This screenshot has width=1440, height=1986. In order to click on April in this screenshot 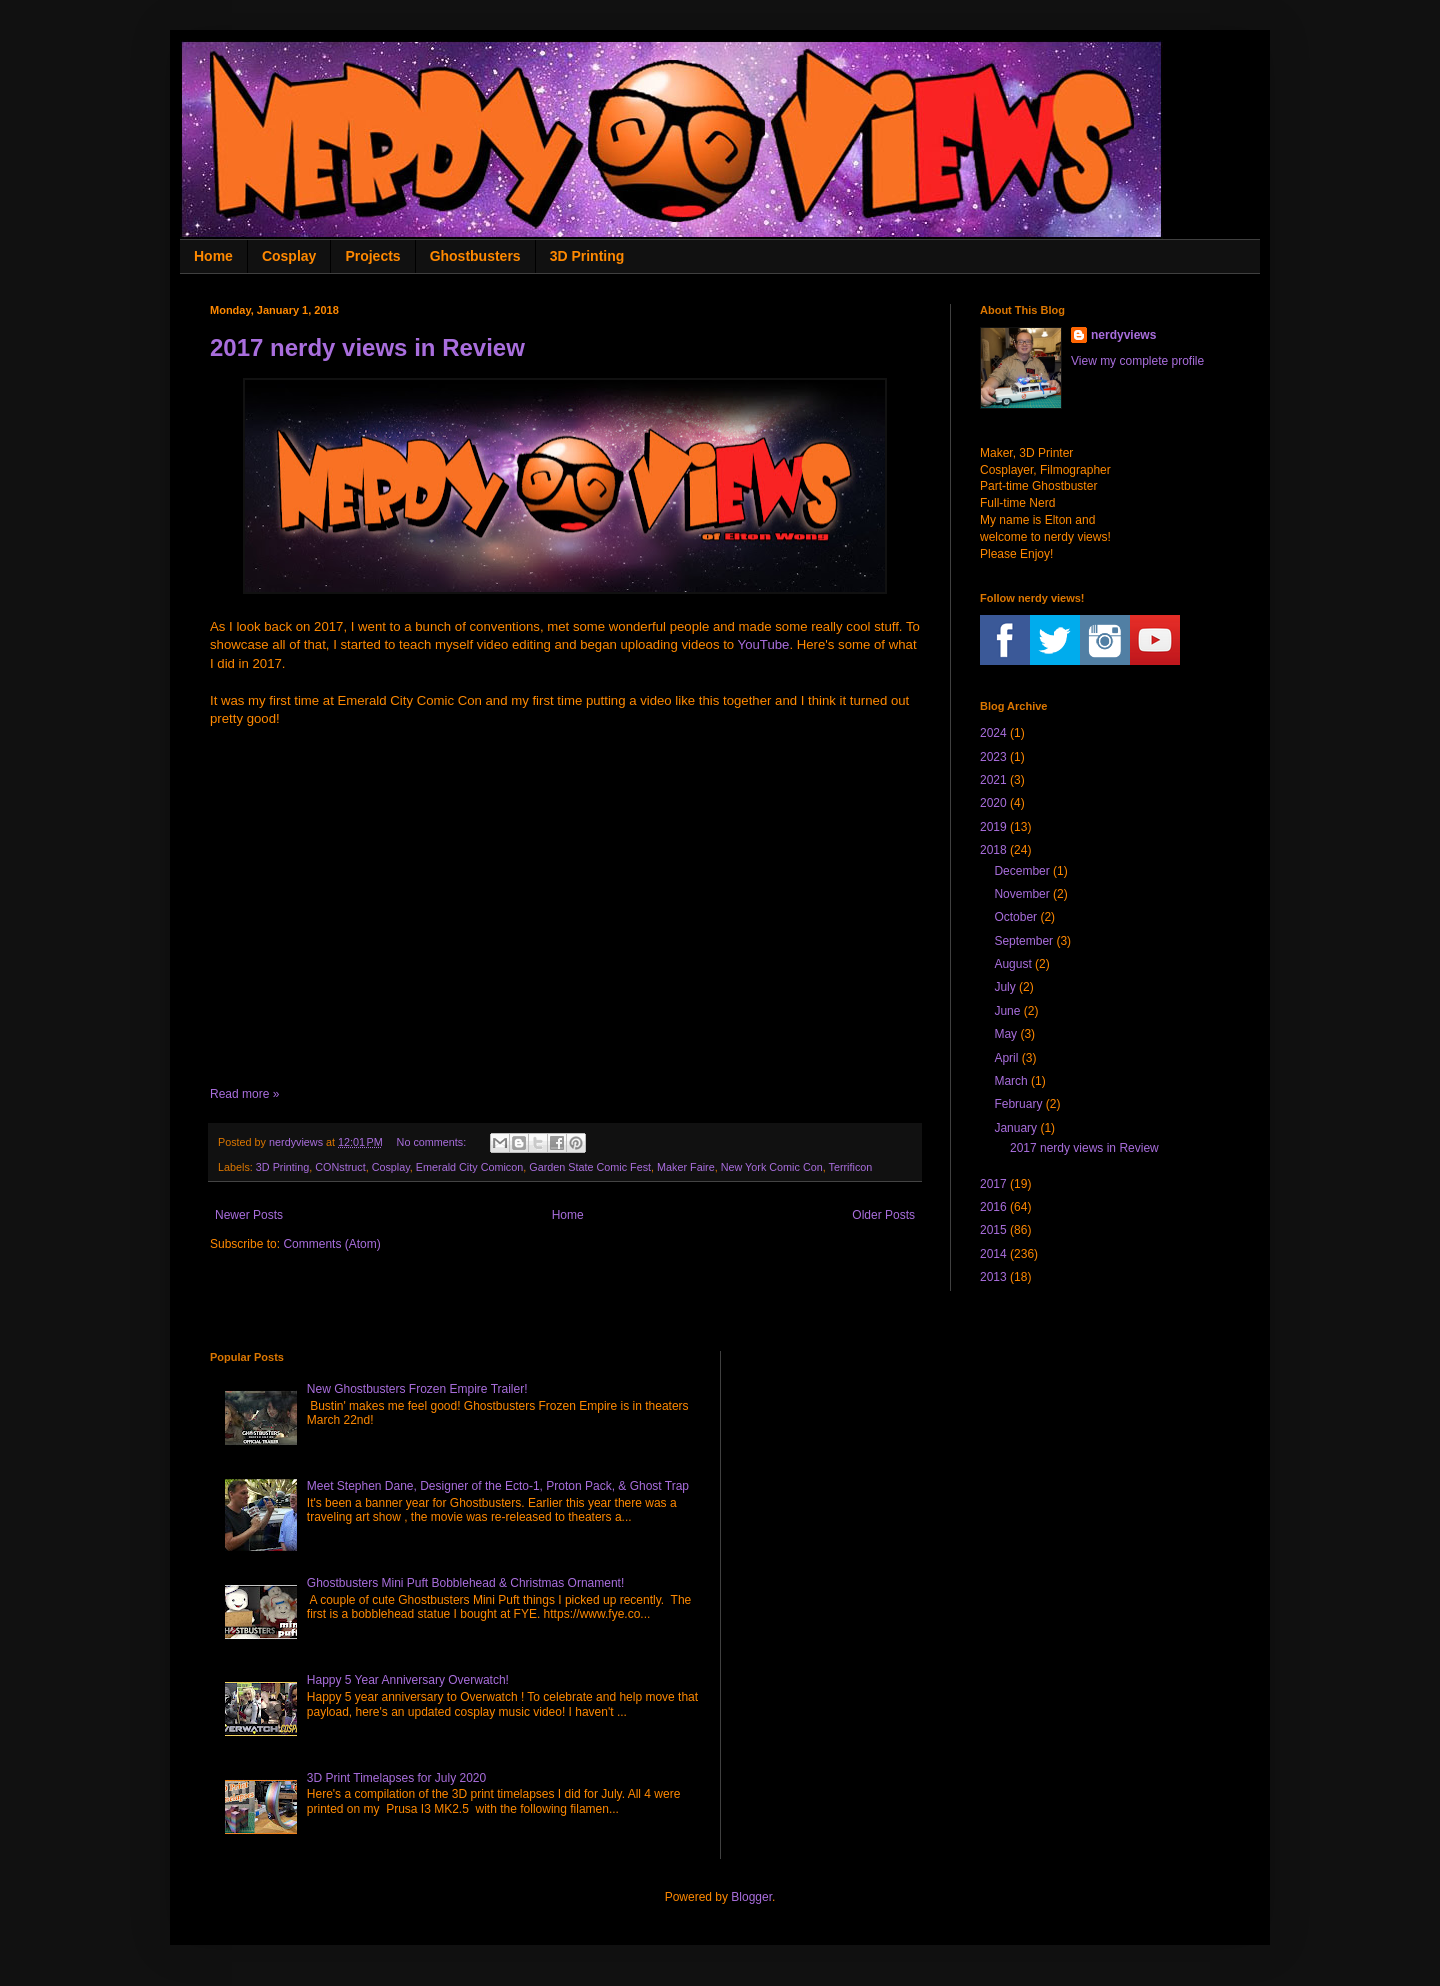, I will do `click(1006, 1058)`.